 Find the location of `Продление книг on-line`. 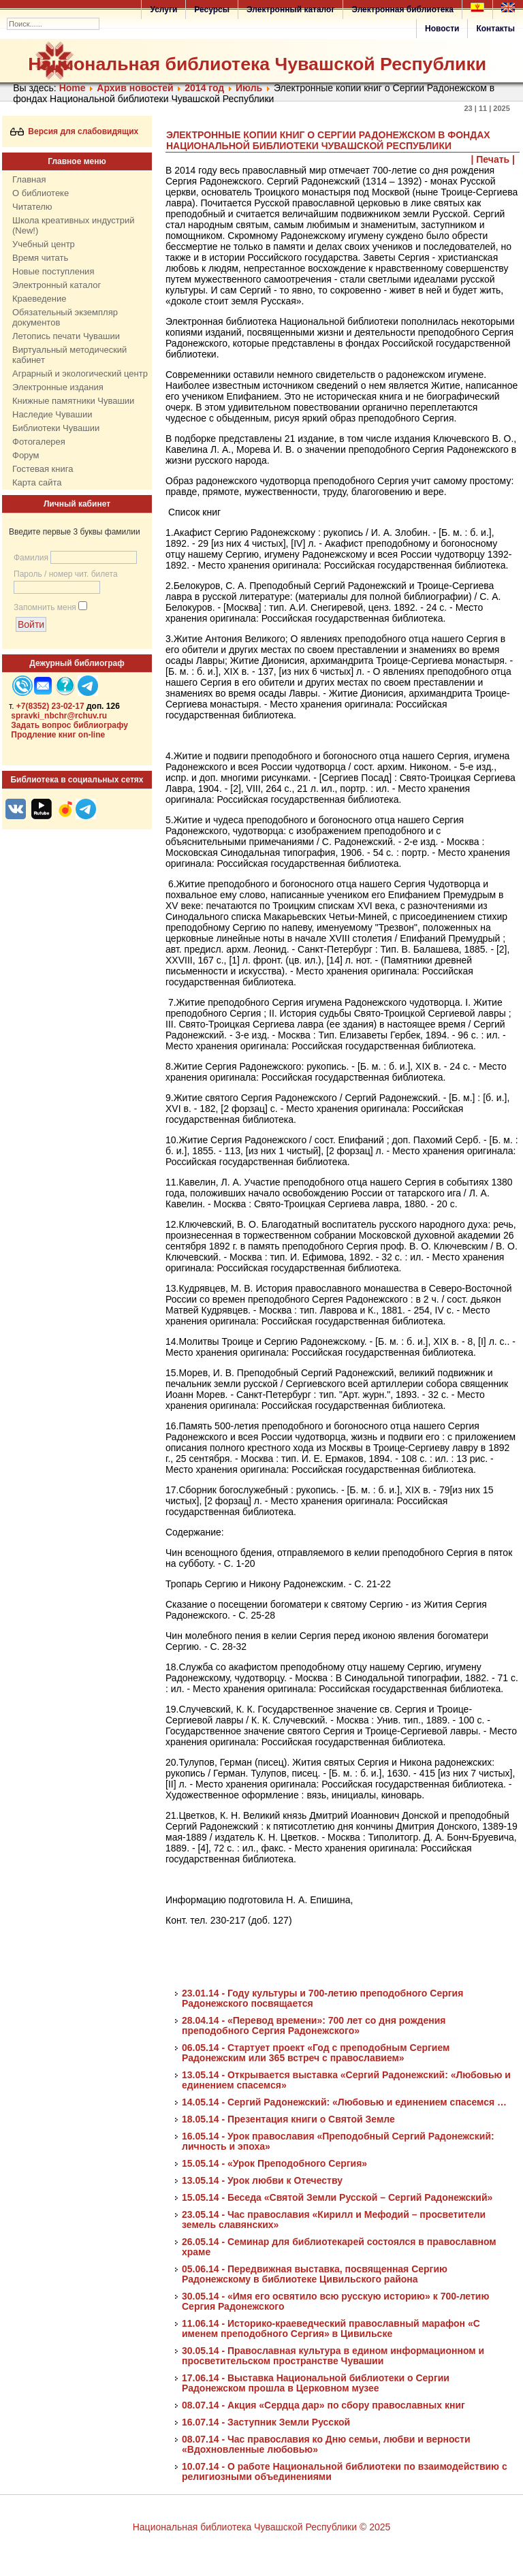

Продление книг on-line is located at coordinates (58, 735).